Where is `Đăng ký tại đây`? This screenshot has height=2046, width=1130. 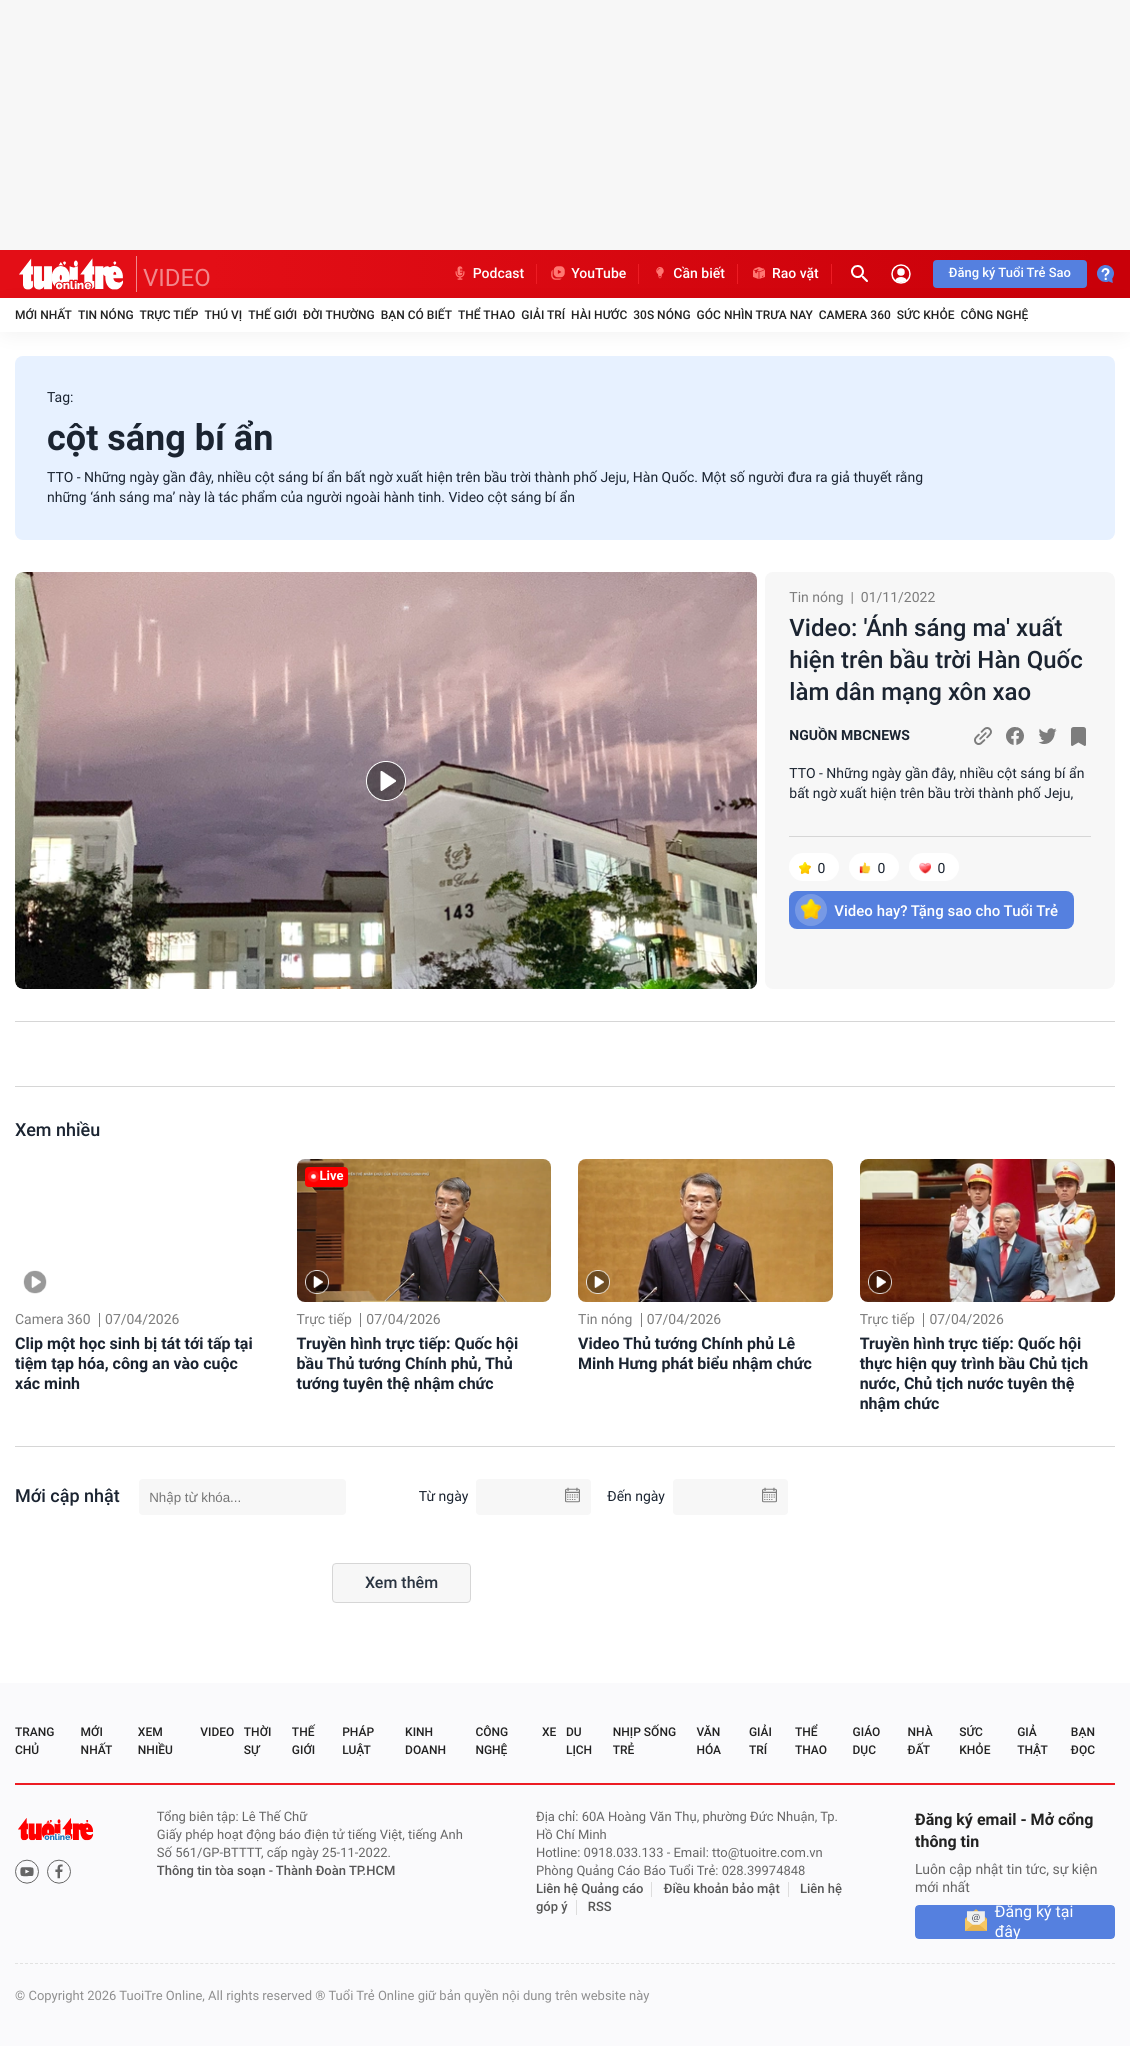
Đăng ký tại đây is located at coordinates (1034, 1922).